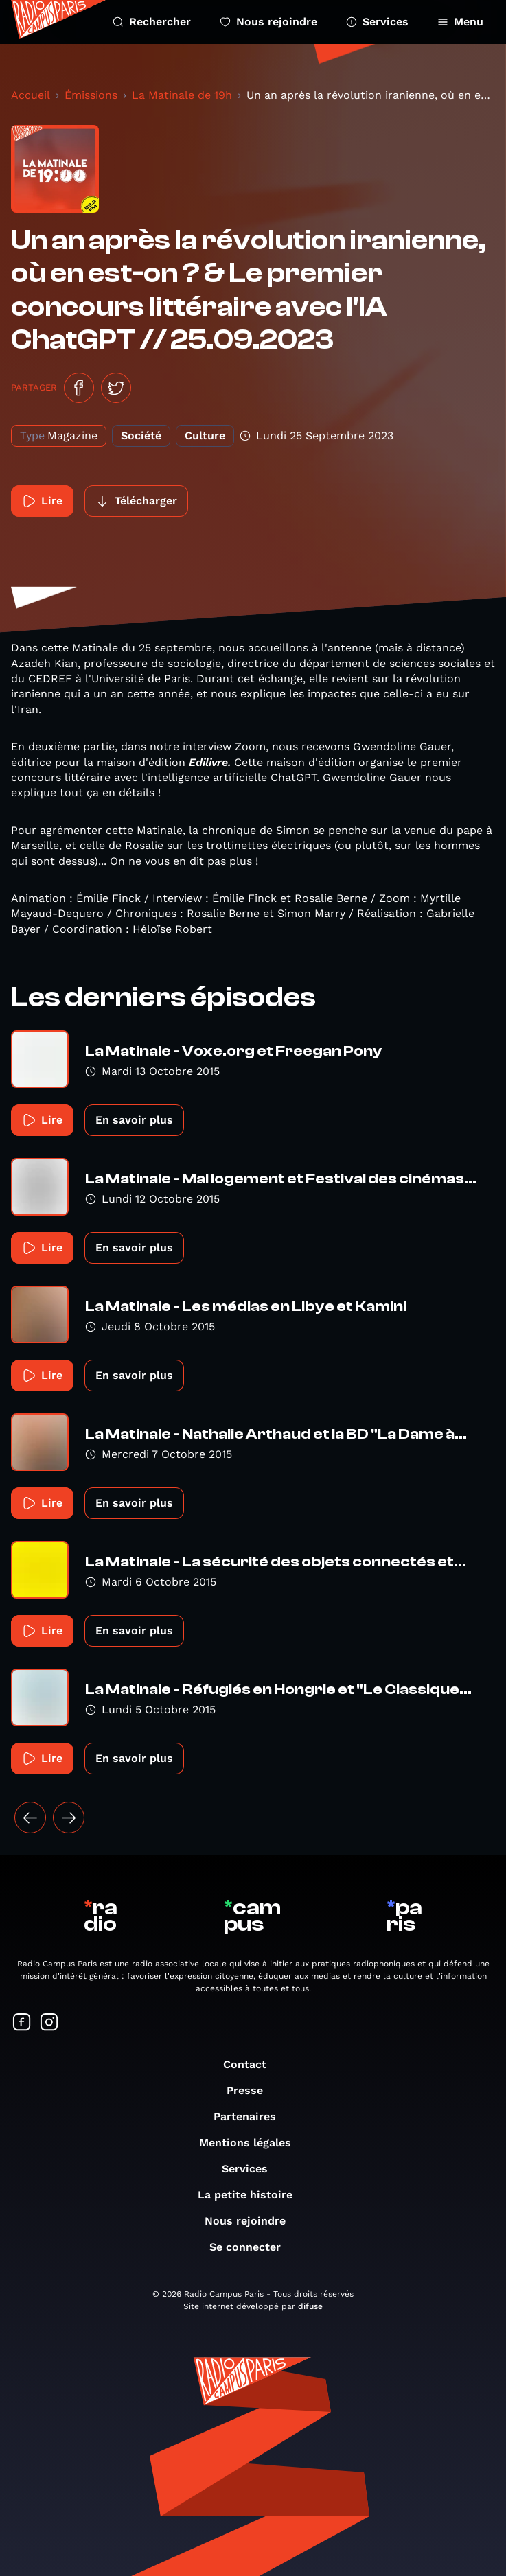 The width and height of the screenshot is (506, 2576). I want to click on Accueil, so click(30, 95).